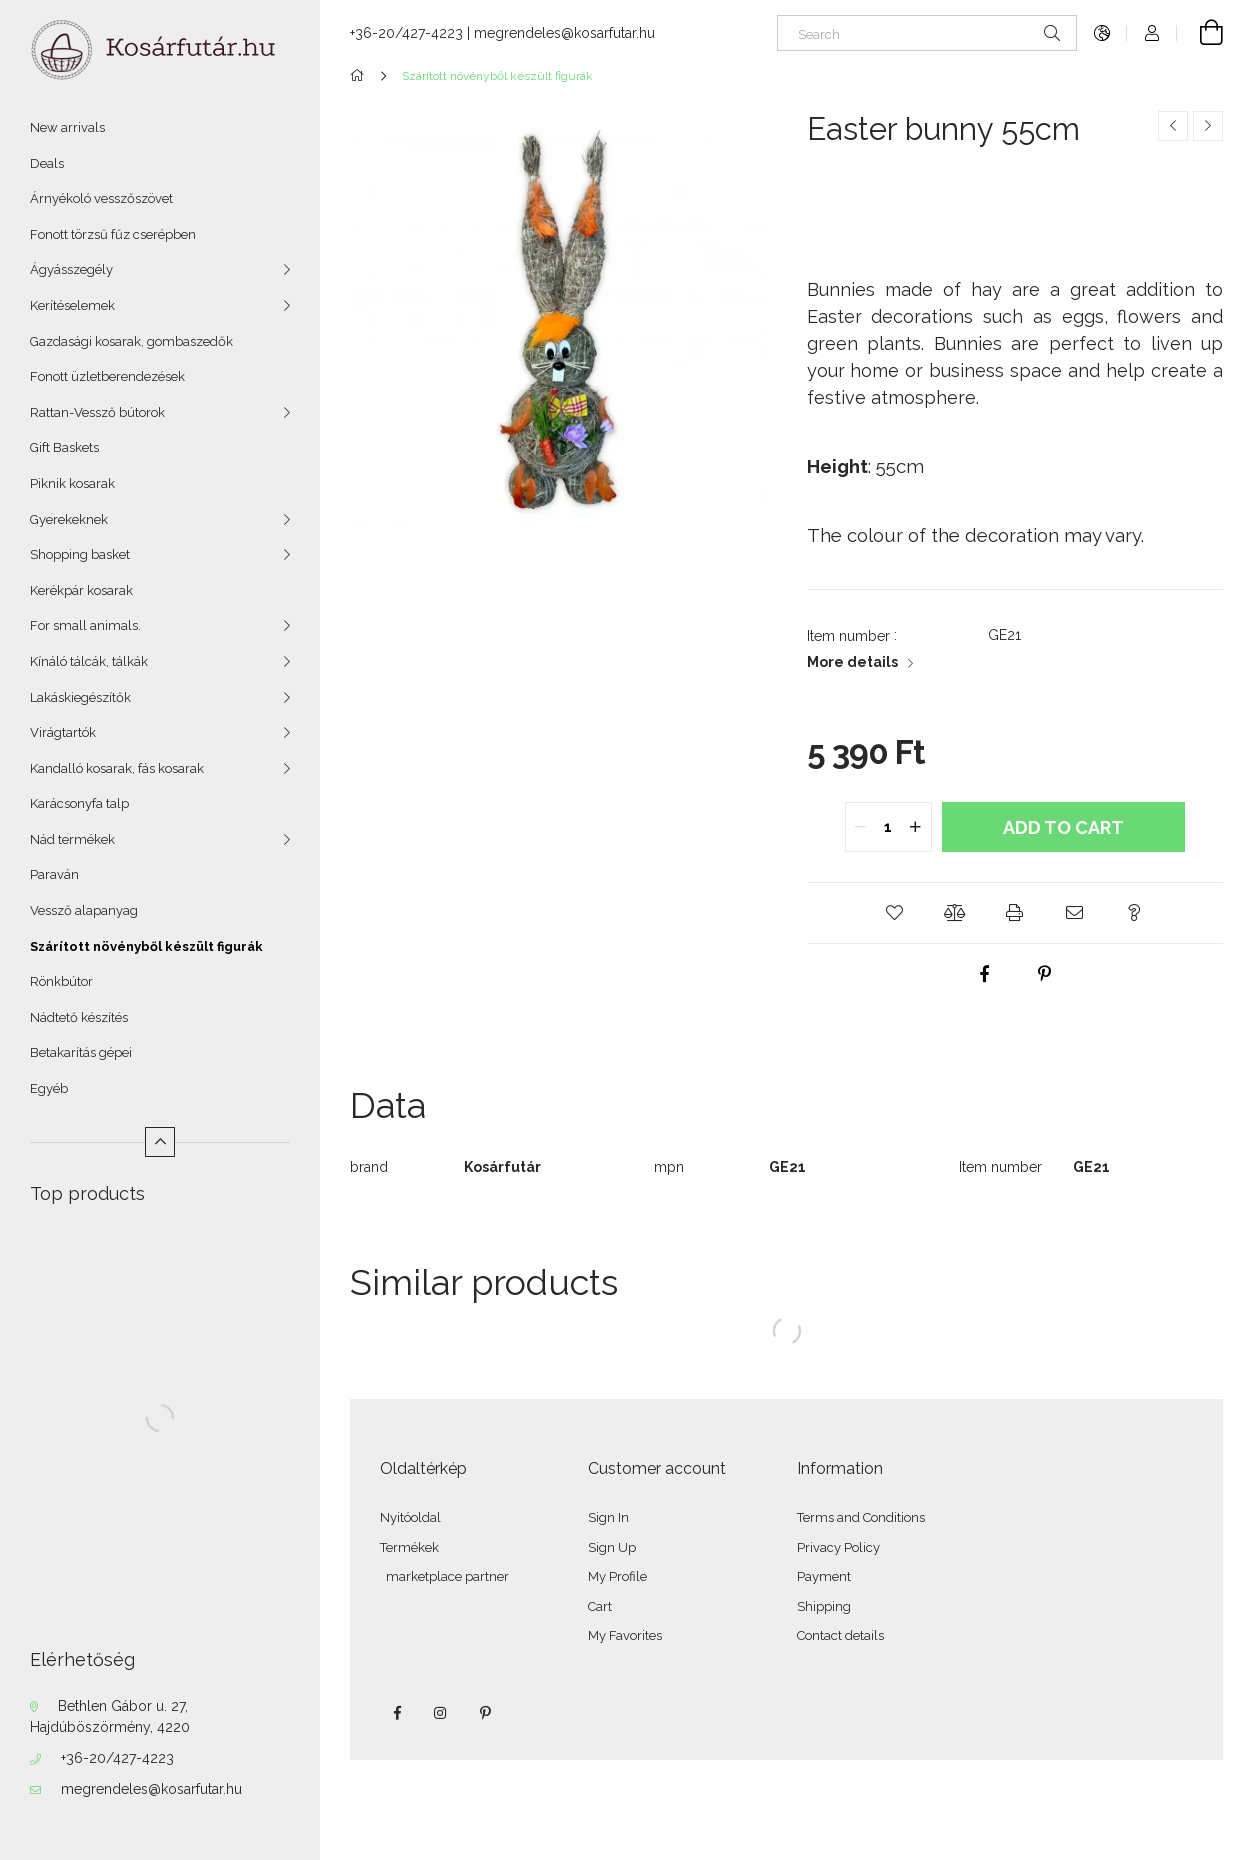  What do you see at coordinates (927, 33) in the screenshot?
I see `[Search]` at bounding box center [927, 33].